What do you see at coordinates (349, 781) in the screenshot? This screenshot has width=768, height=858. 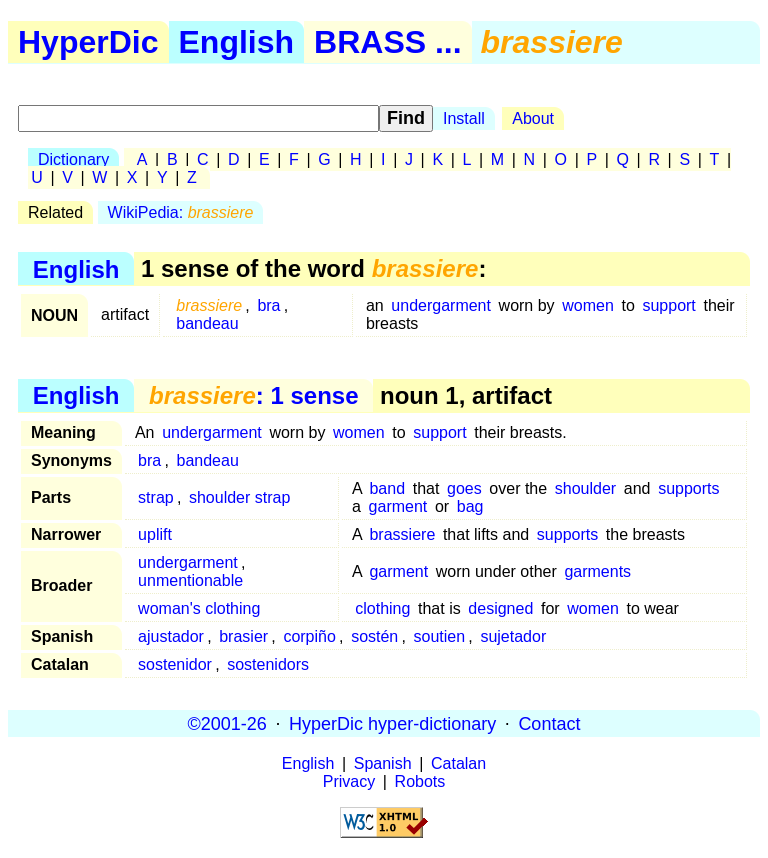 I see `Privacy` at bounding box center [349, 781].